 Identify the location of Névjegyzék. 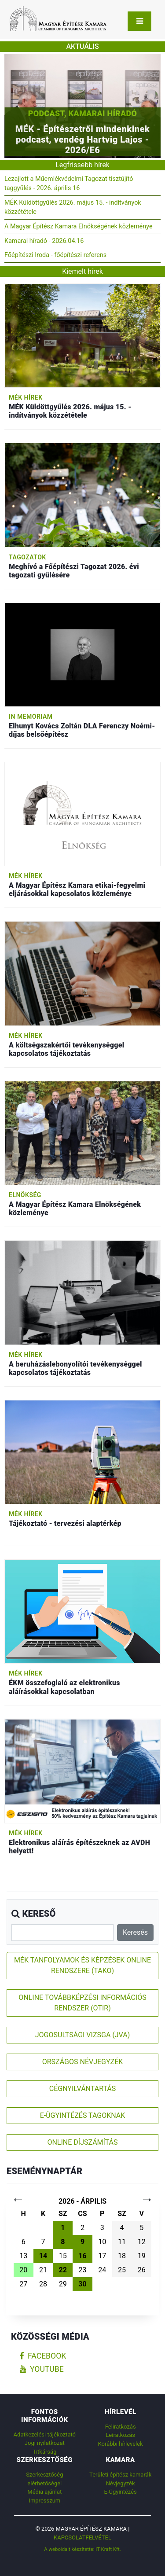
(120, 2483).